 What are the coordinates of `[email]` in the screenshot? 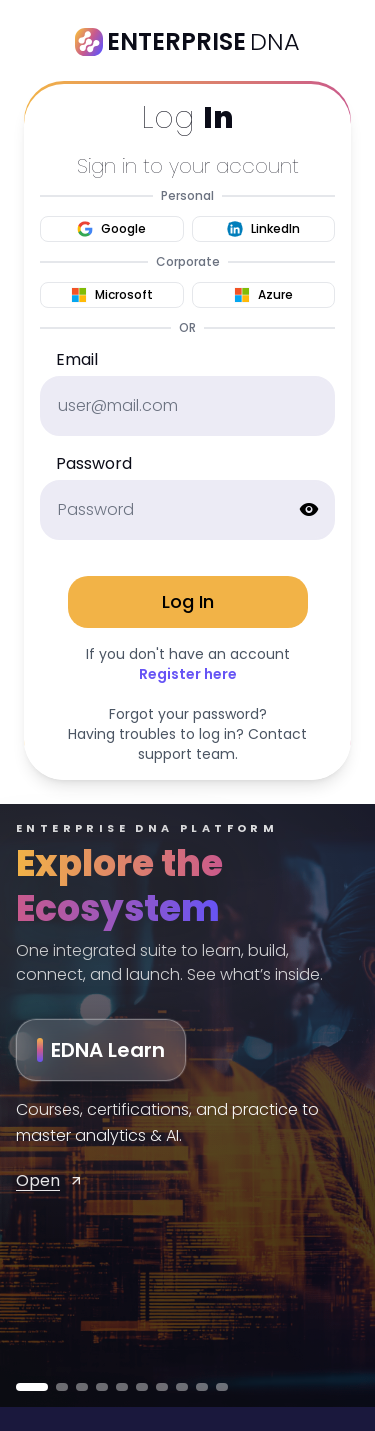 It's located at (187, 406).